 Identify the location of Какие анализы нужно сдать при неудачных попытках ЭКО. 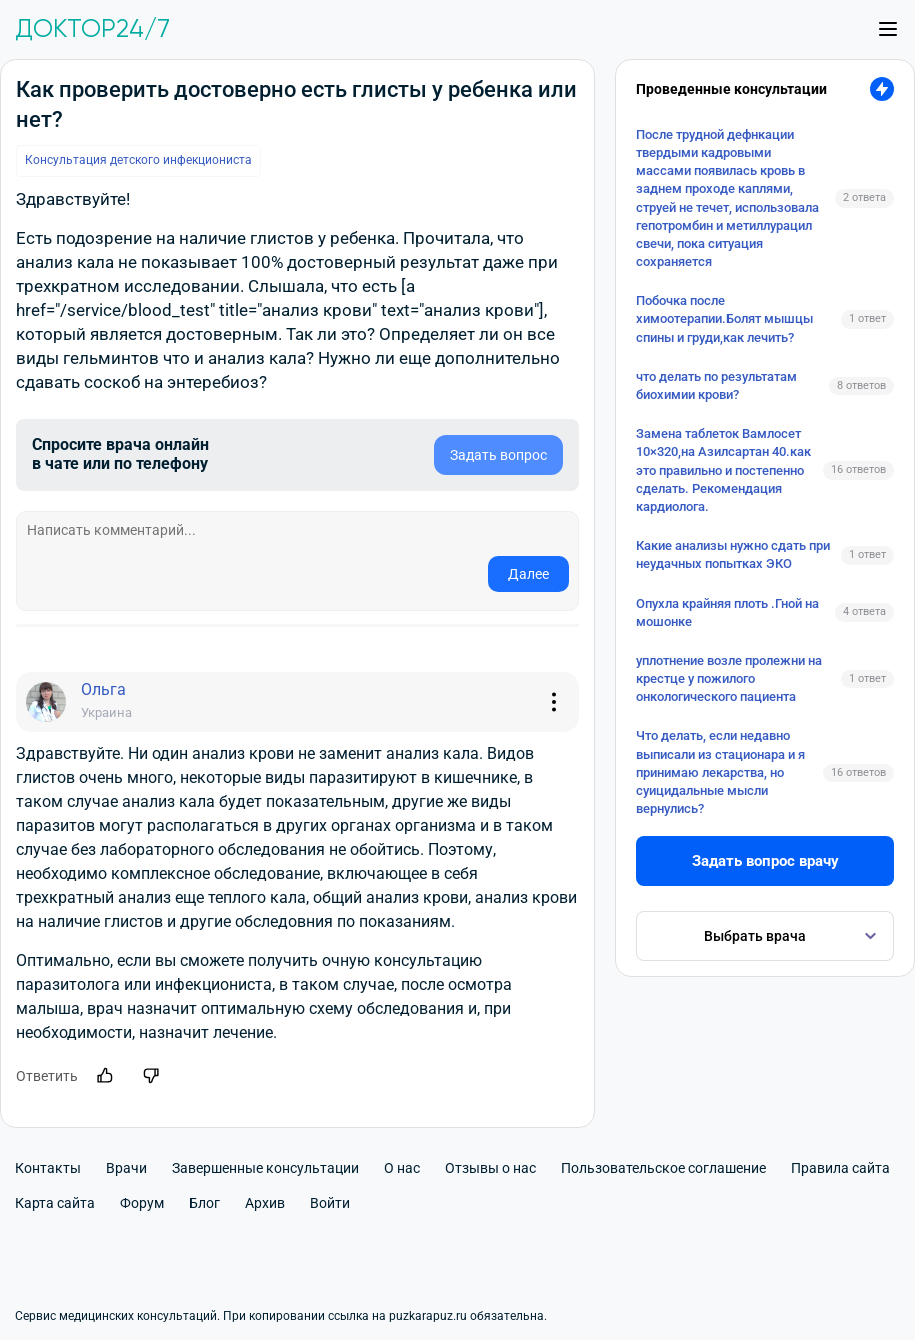
(733, 554).